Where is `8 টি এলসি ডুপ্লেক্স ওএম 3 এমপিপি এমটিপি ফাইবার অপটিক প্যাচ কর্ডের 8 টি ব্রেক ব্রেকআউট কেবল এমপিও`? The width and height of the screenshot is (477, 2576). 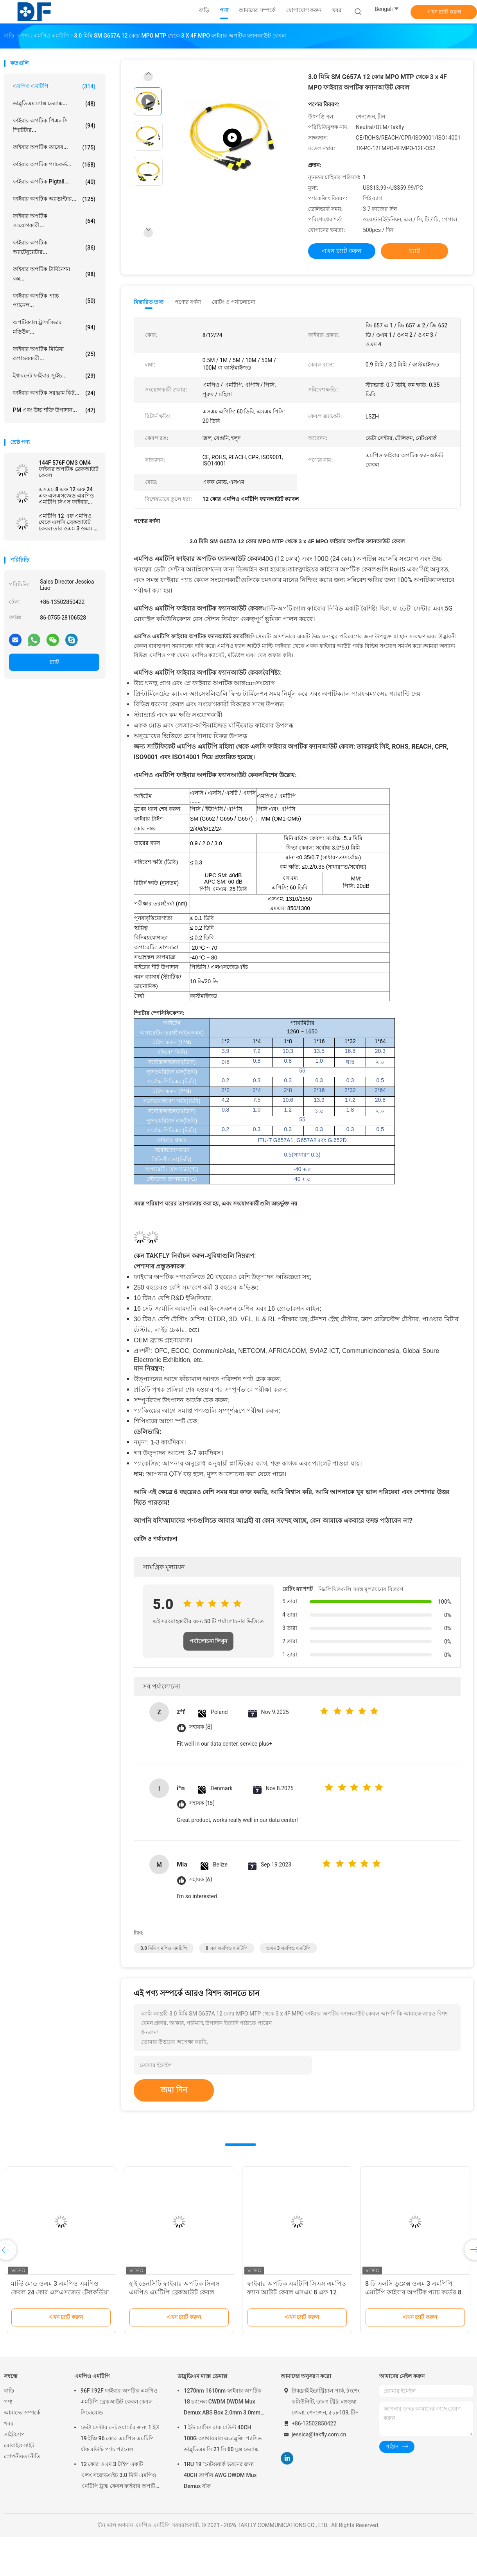
8 টি এলসি ডুপ্লেক্স ওএম 3 এমপিপি এমটিপি ফাইবার অপটিক প্যাচ কর্ডের 8 টি ব্রেক ব্রেকআউট কেবল এমপিও is located at coordinates (413, 2292).